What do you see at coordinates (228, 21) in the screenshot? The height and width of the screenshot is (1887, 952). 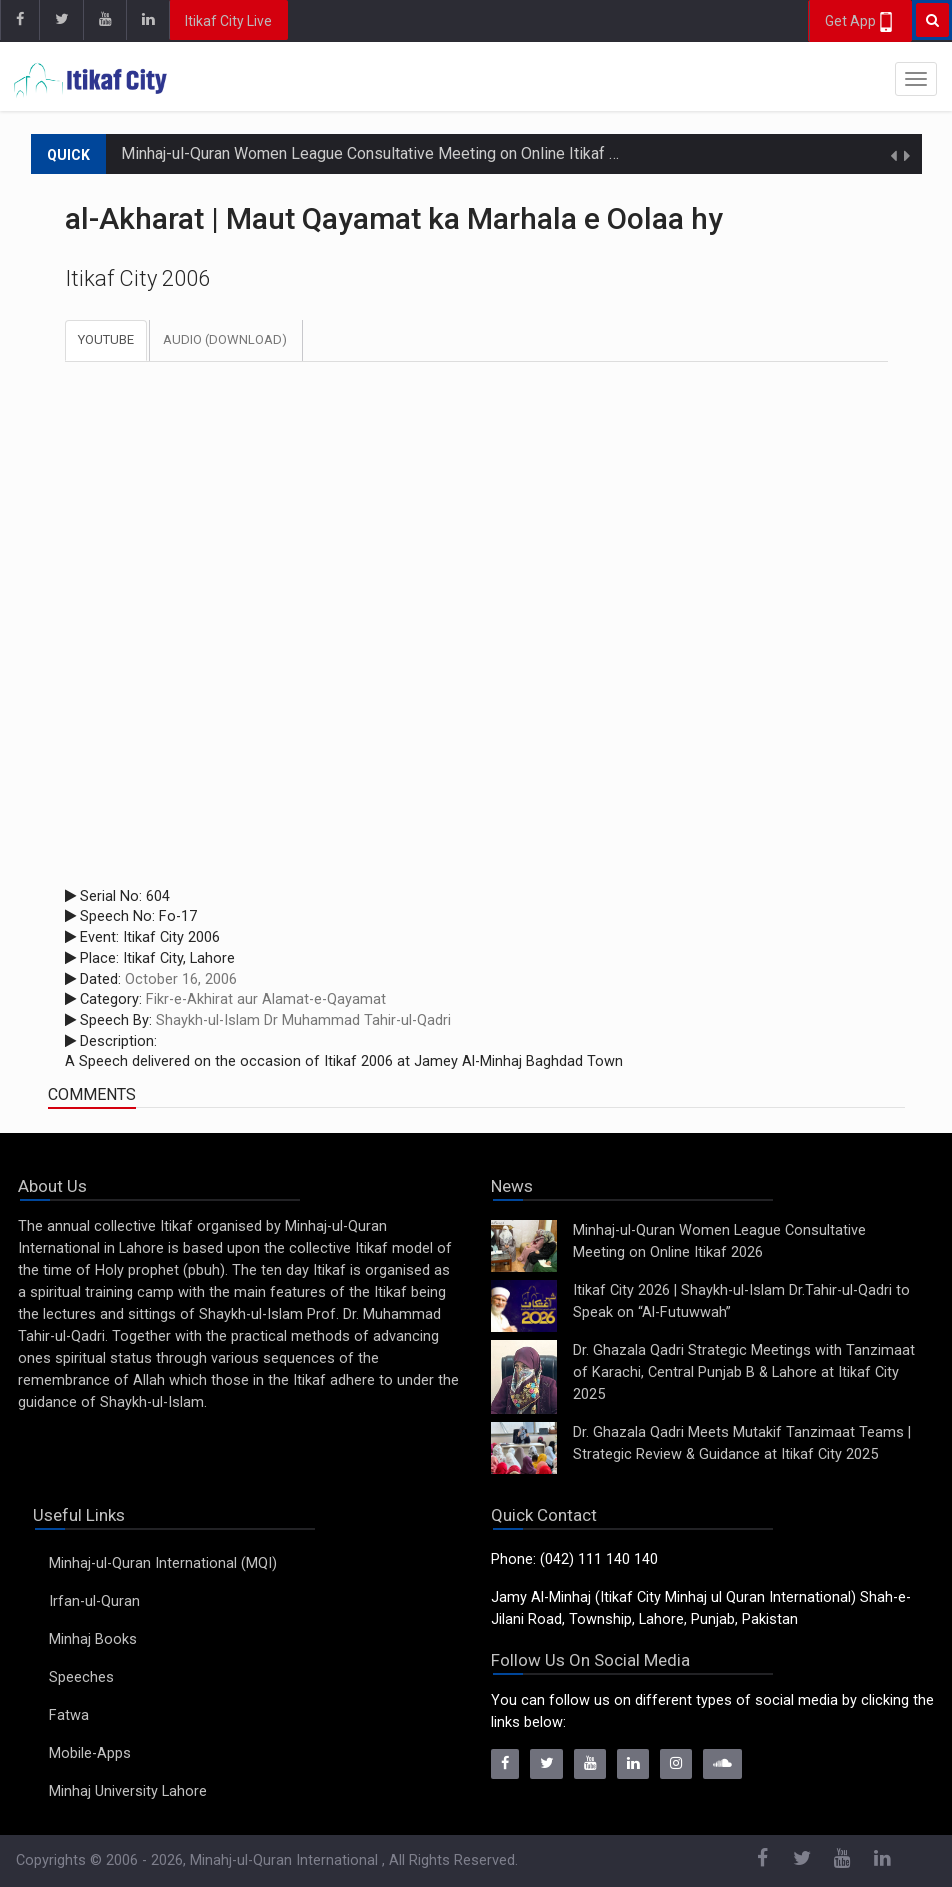 I see `Itikaf City Live` at bounding box center [228, 21].